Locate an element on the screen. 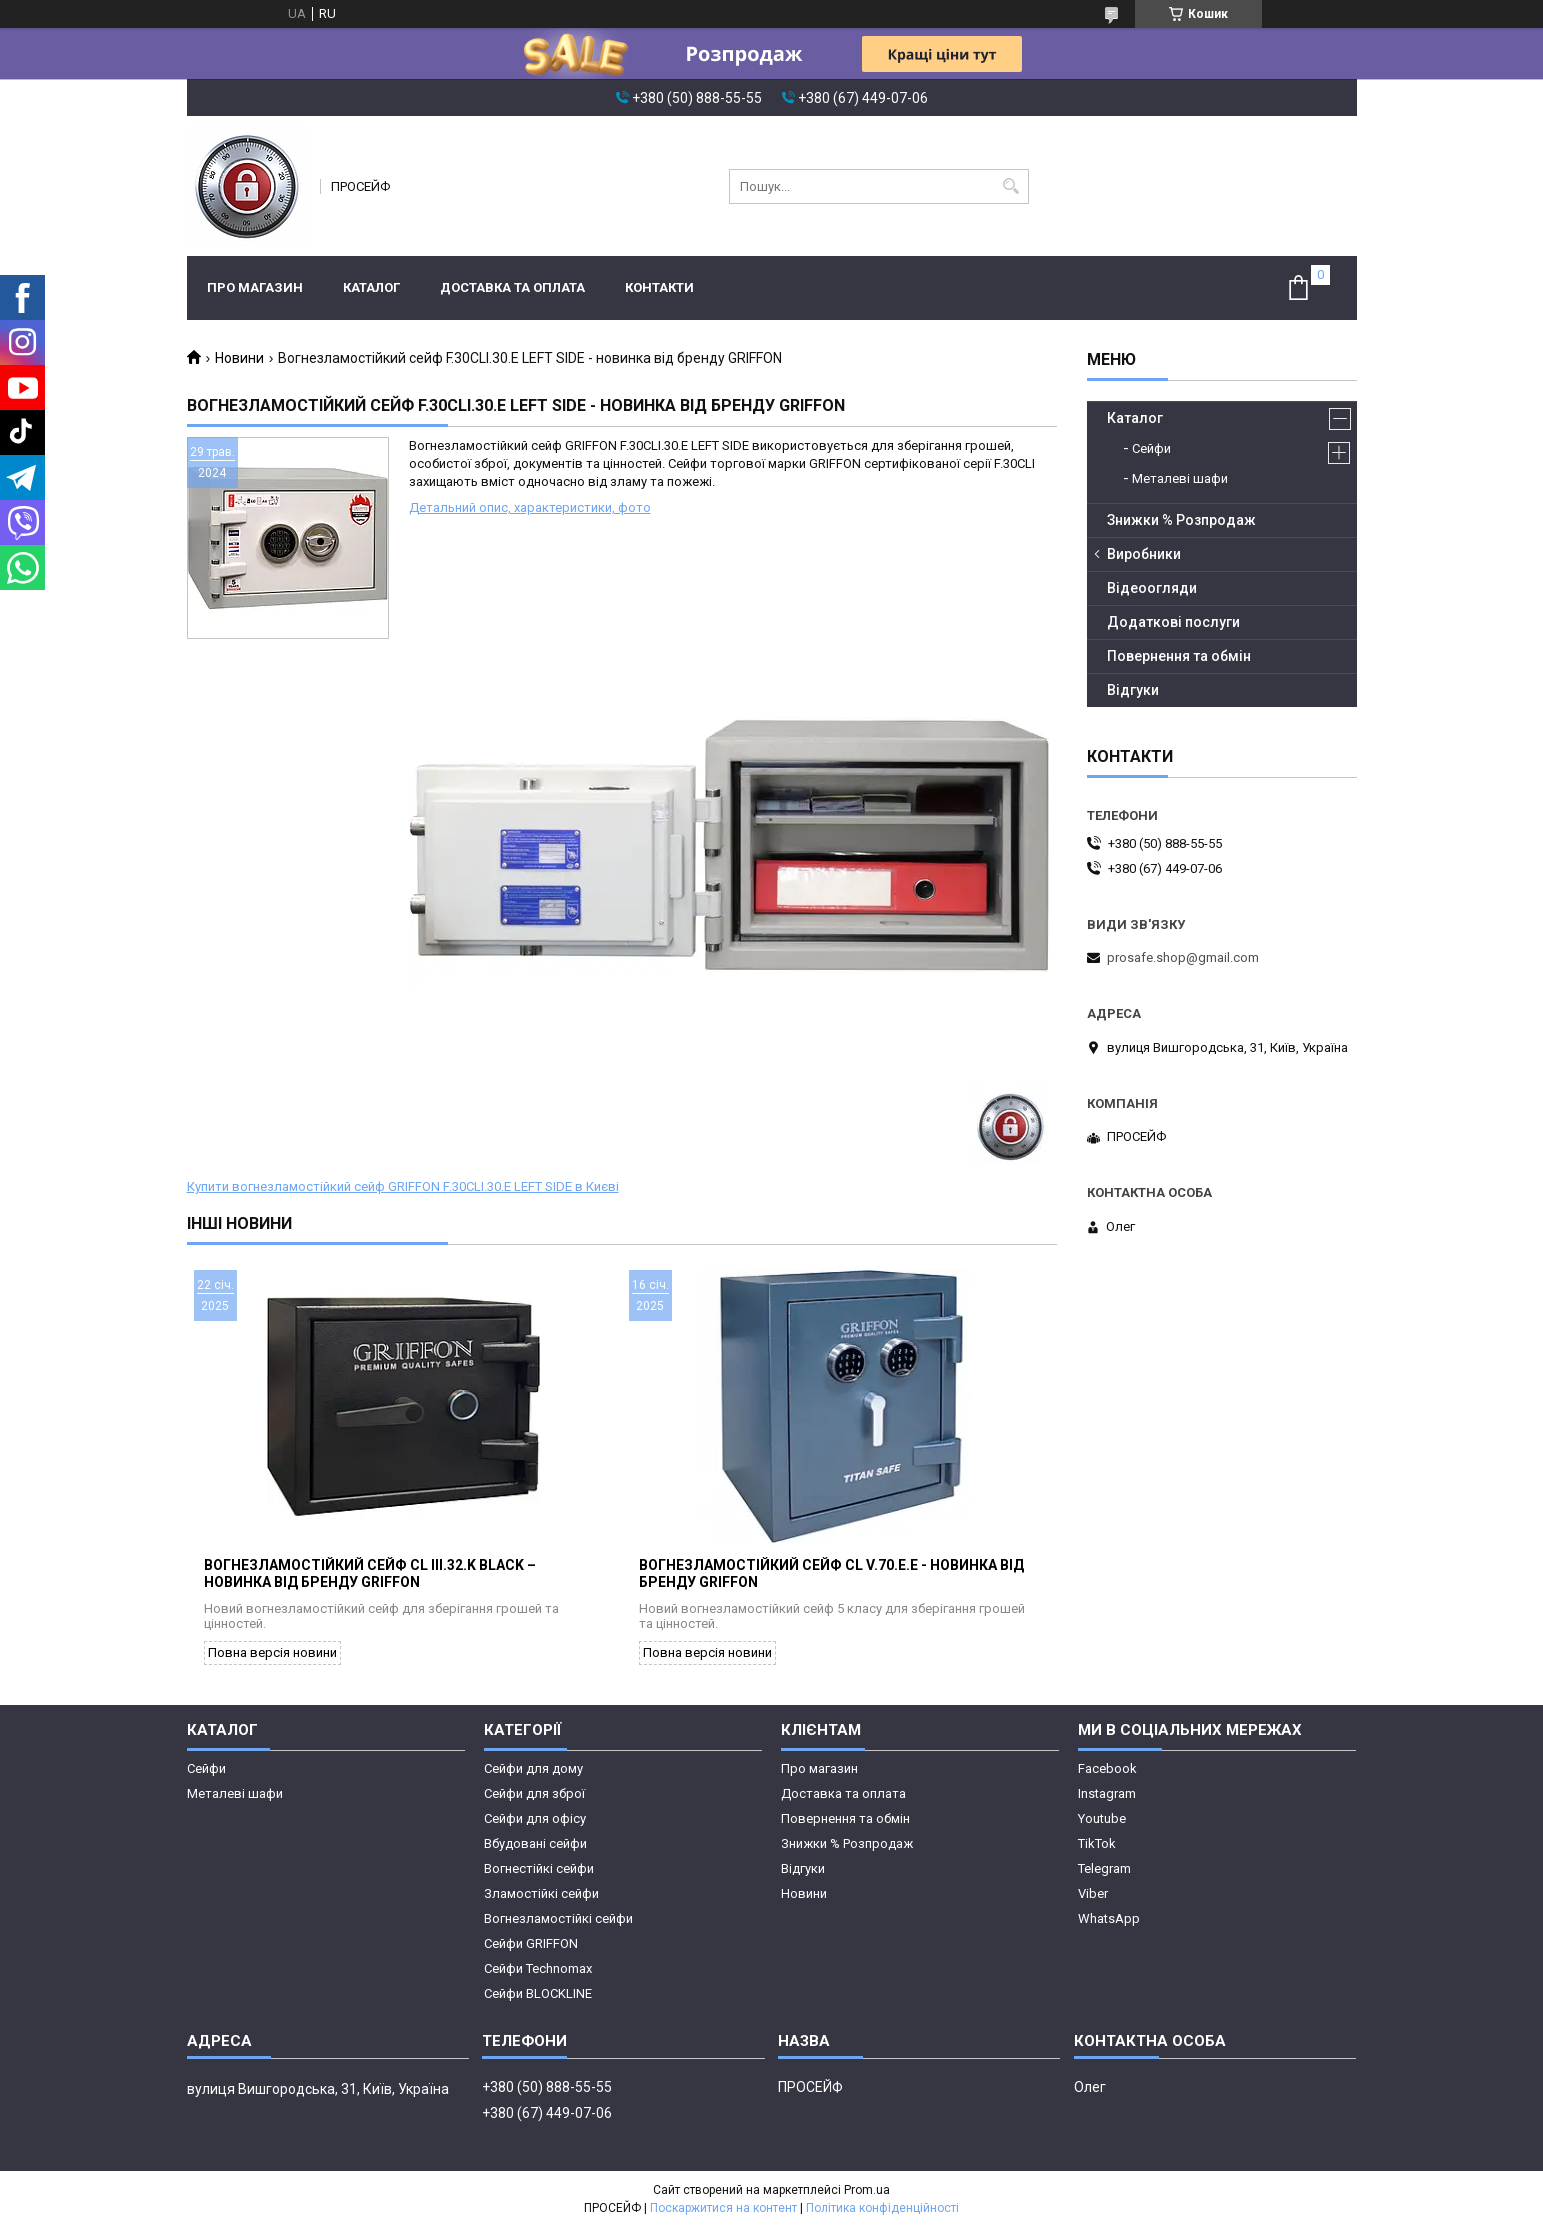 This screenshot has width=1543, height=2234. Сейфи для дому is located at coordinates (533, 1775).